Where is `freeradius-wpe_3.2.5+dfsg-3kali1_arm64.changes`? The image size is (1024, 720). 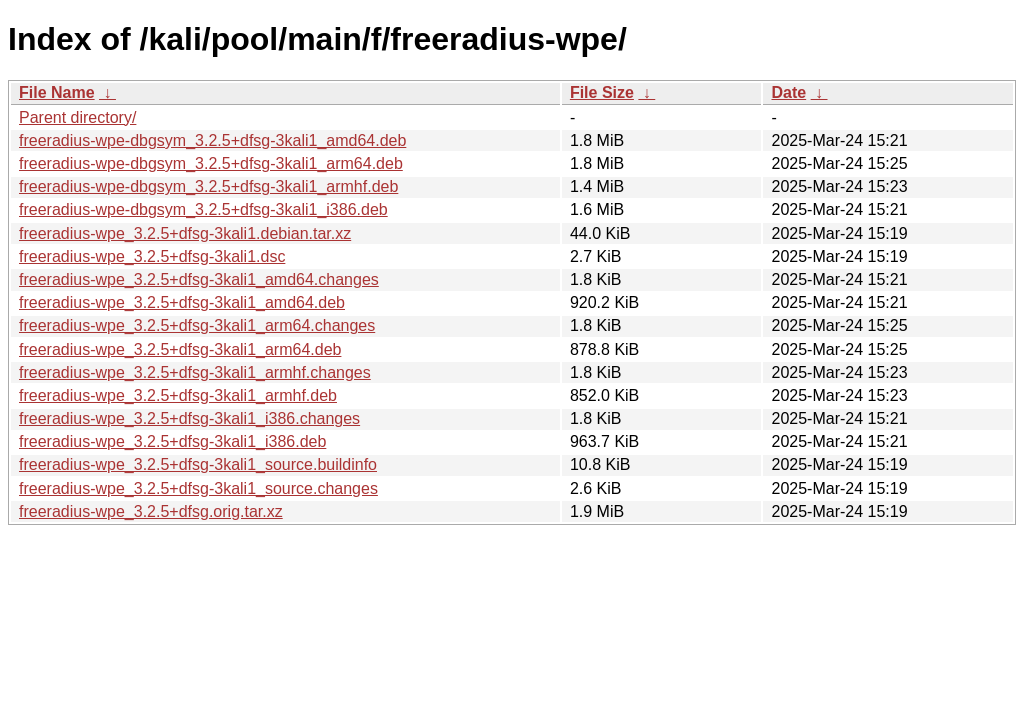 freeradius-wpe_3.2.5+dfsg-3kali1_arm64.changes is located at coordinates (197, 325).